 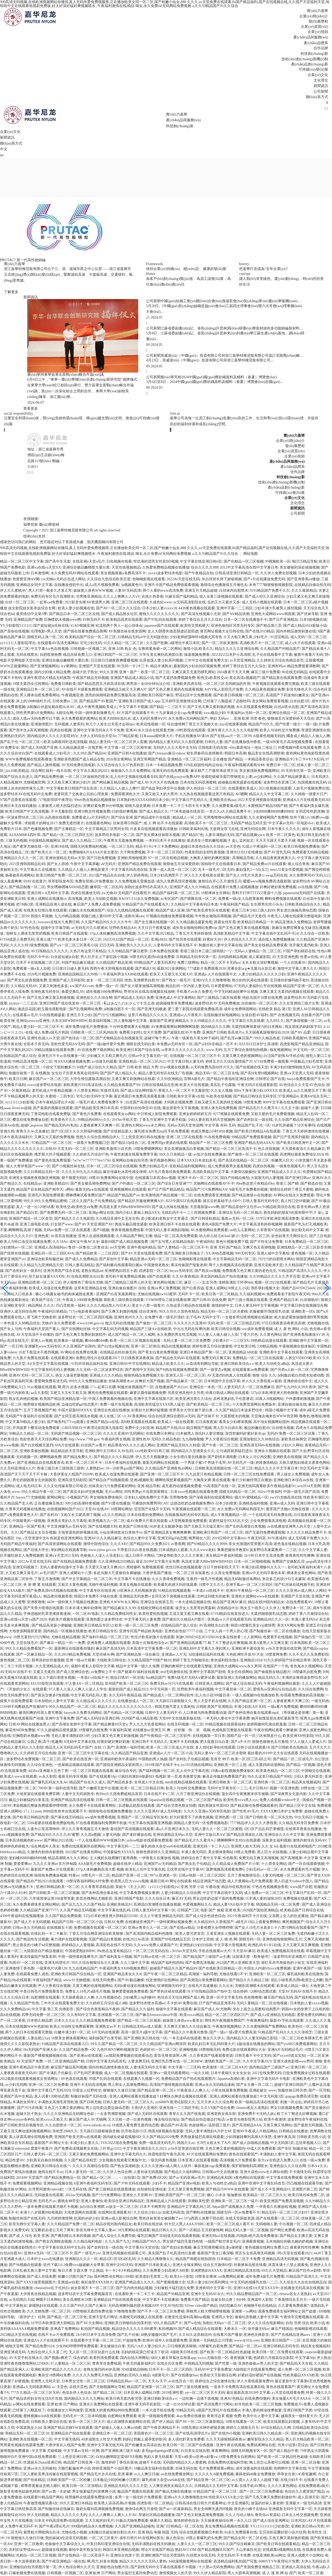 What do you see at coordinates (39, 2346) in the screenshot?
I see `国产精品免费1024` at bounding box center [39, 2346].